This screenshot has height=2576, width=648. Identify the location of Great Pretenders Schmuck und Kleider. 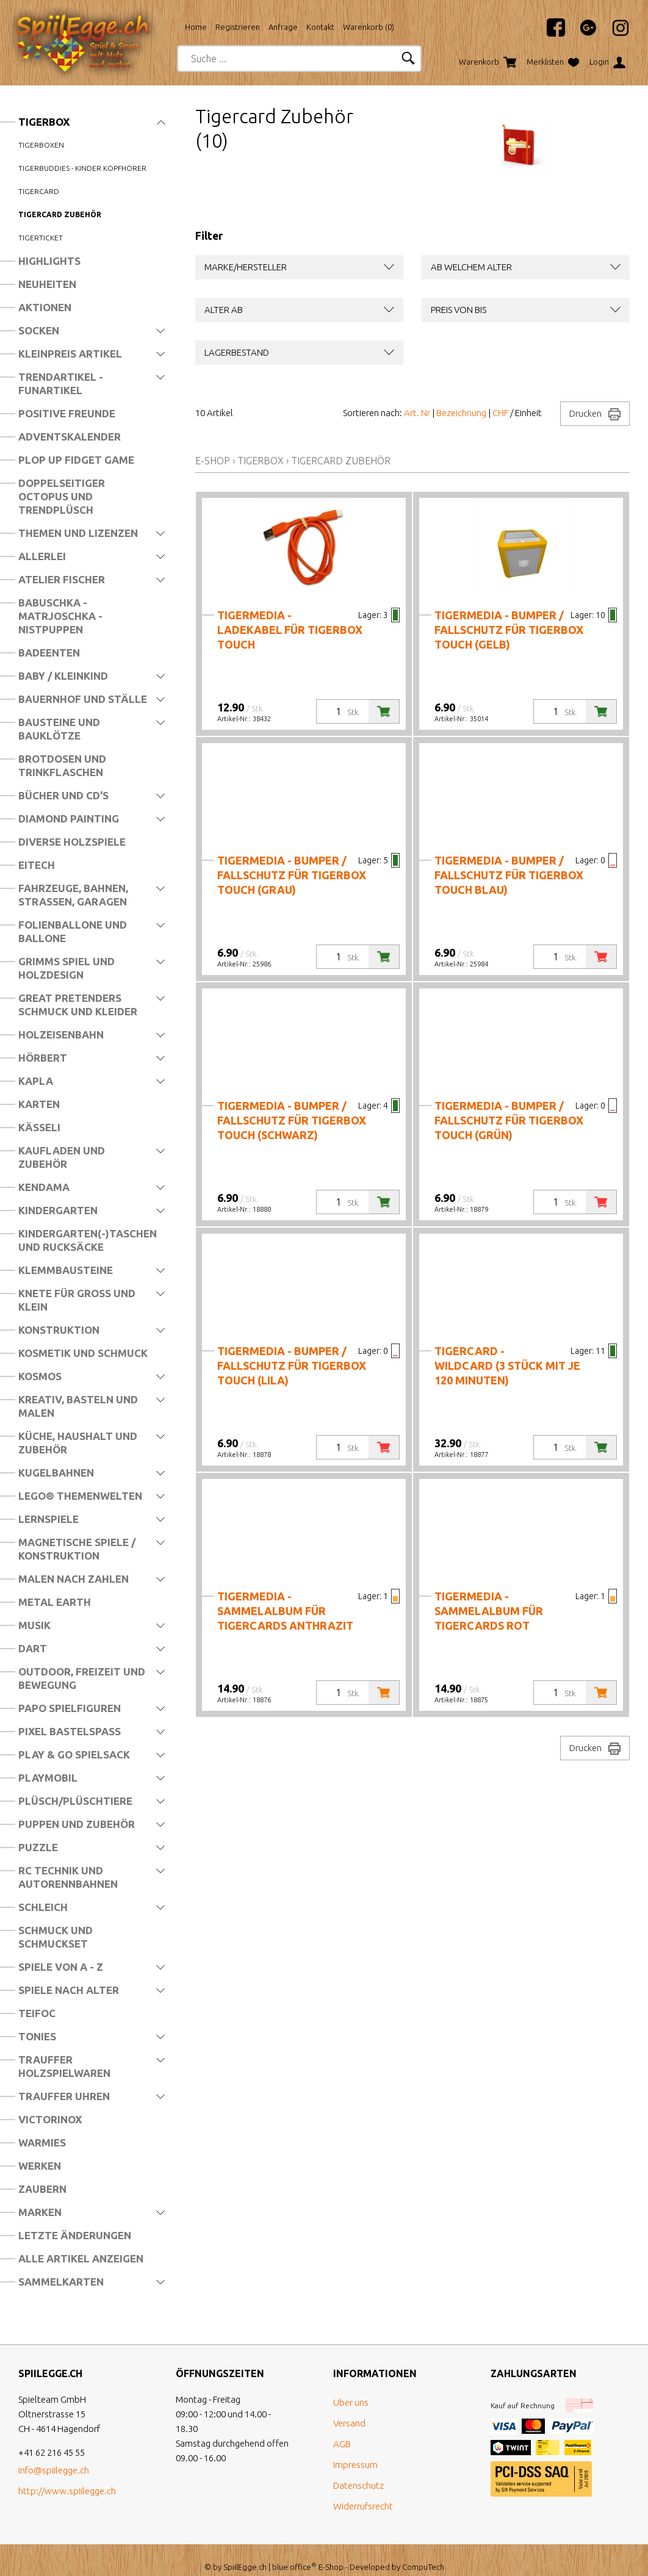
(77, 1004).